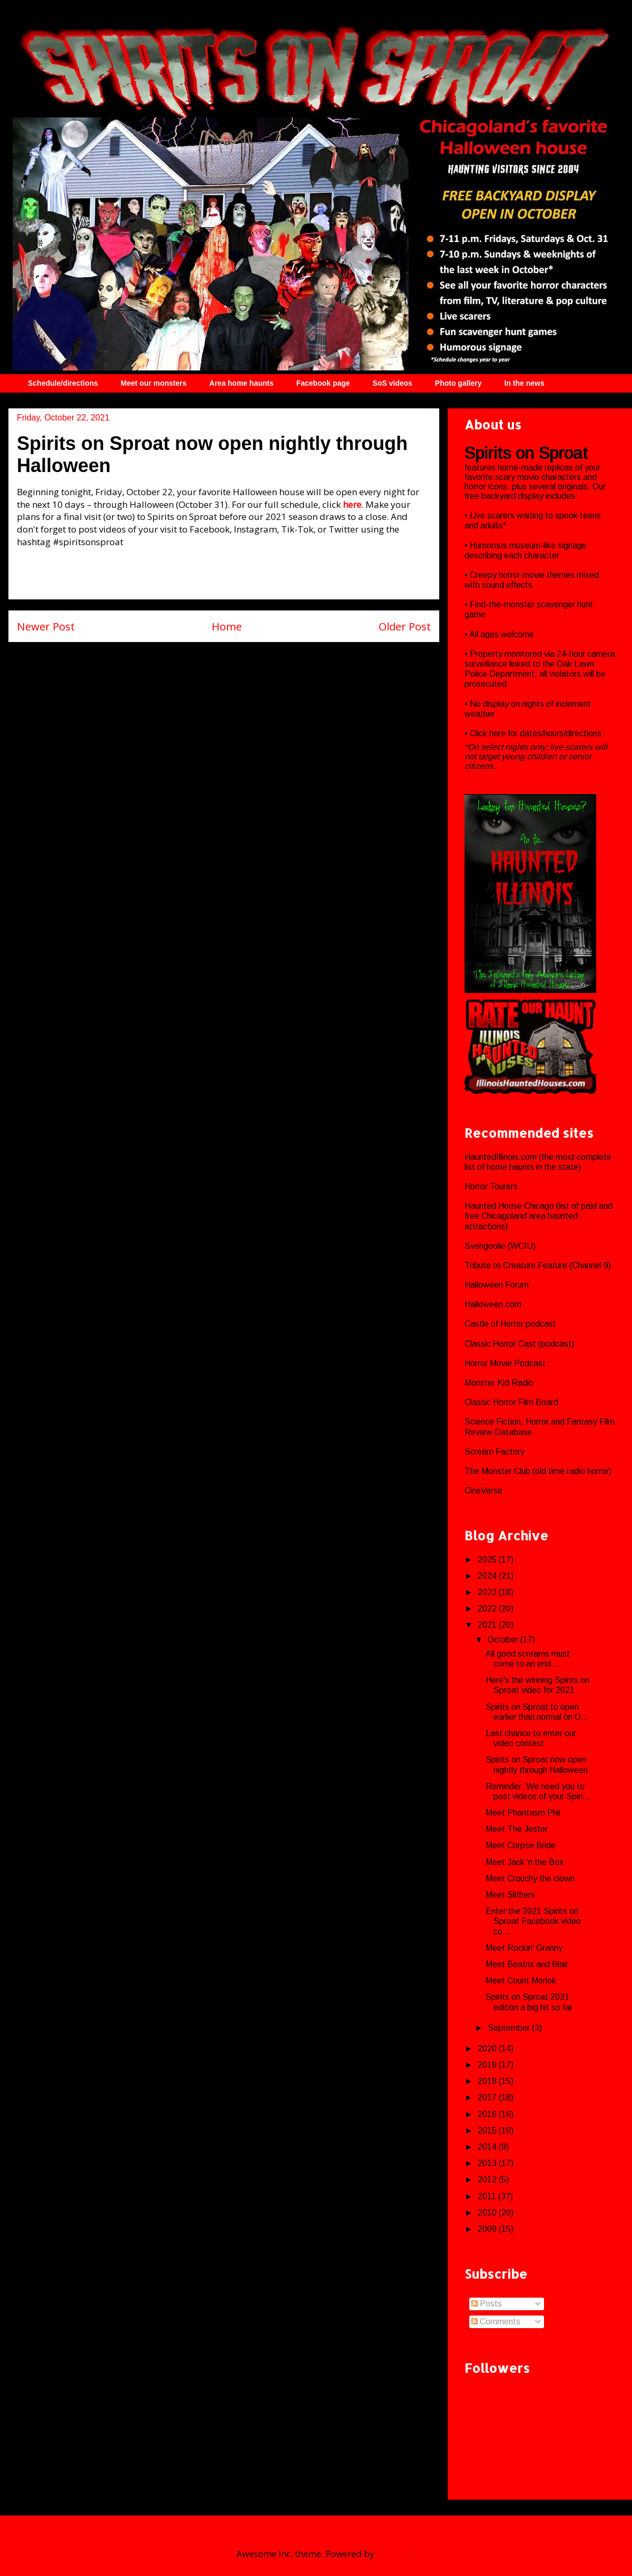 Image resolution: width=632 pixels, height=2576 pixels. I want to click on 2014, so click(488, 2146).